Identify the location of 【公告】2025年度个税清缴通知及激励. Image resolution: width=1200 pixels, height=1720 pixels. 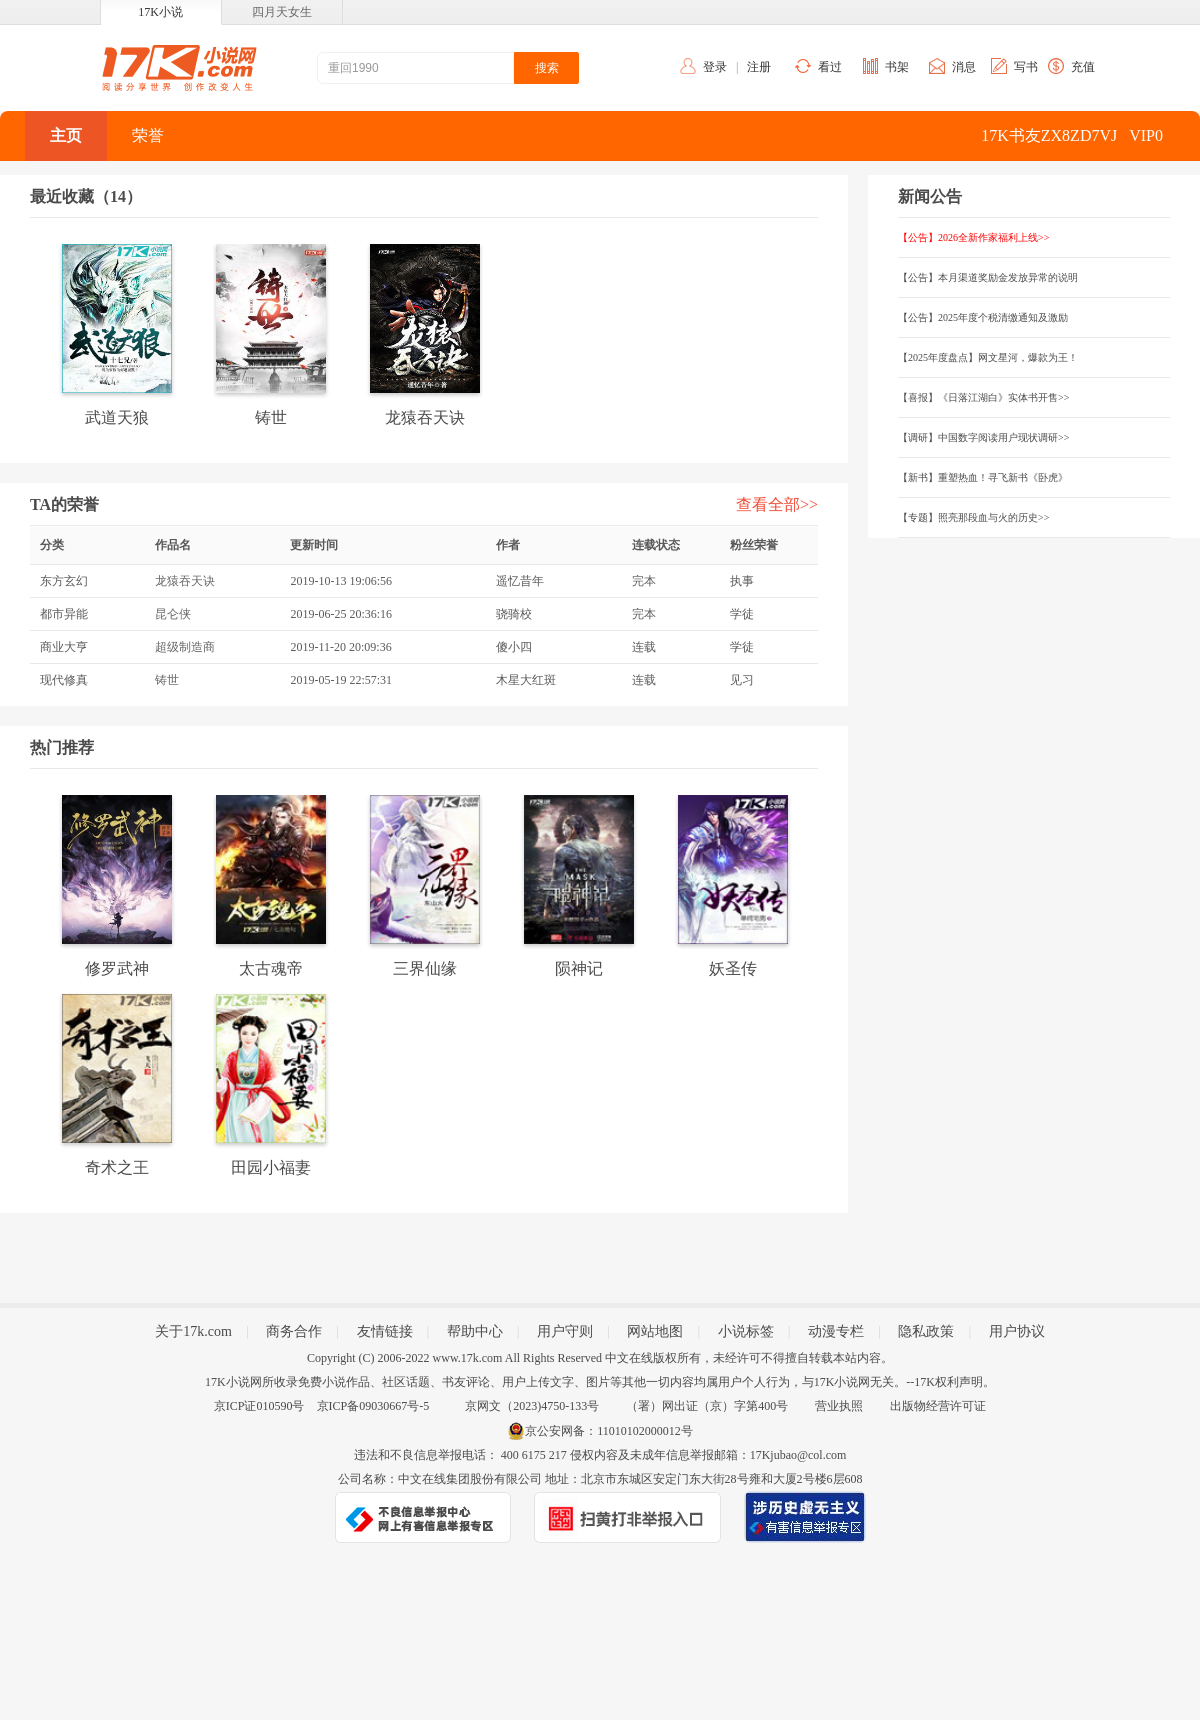
(983, 317).